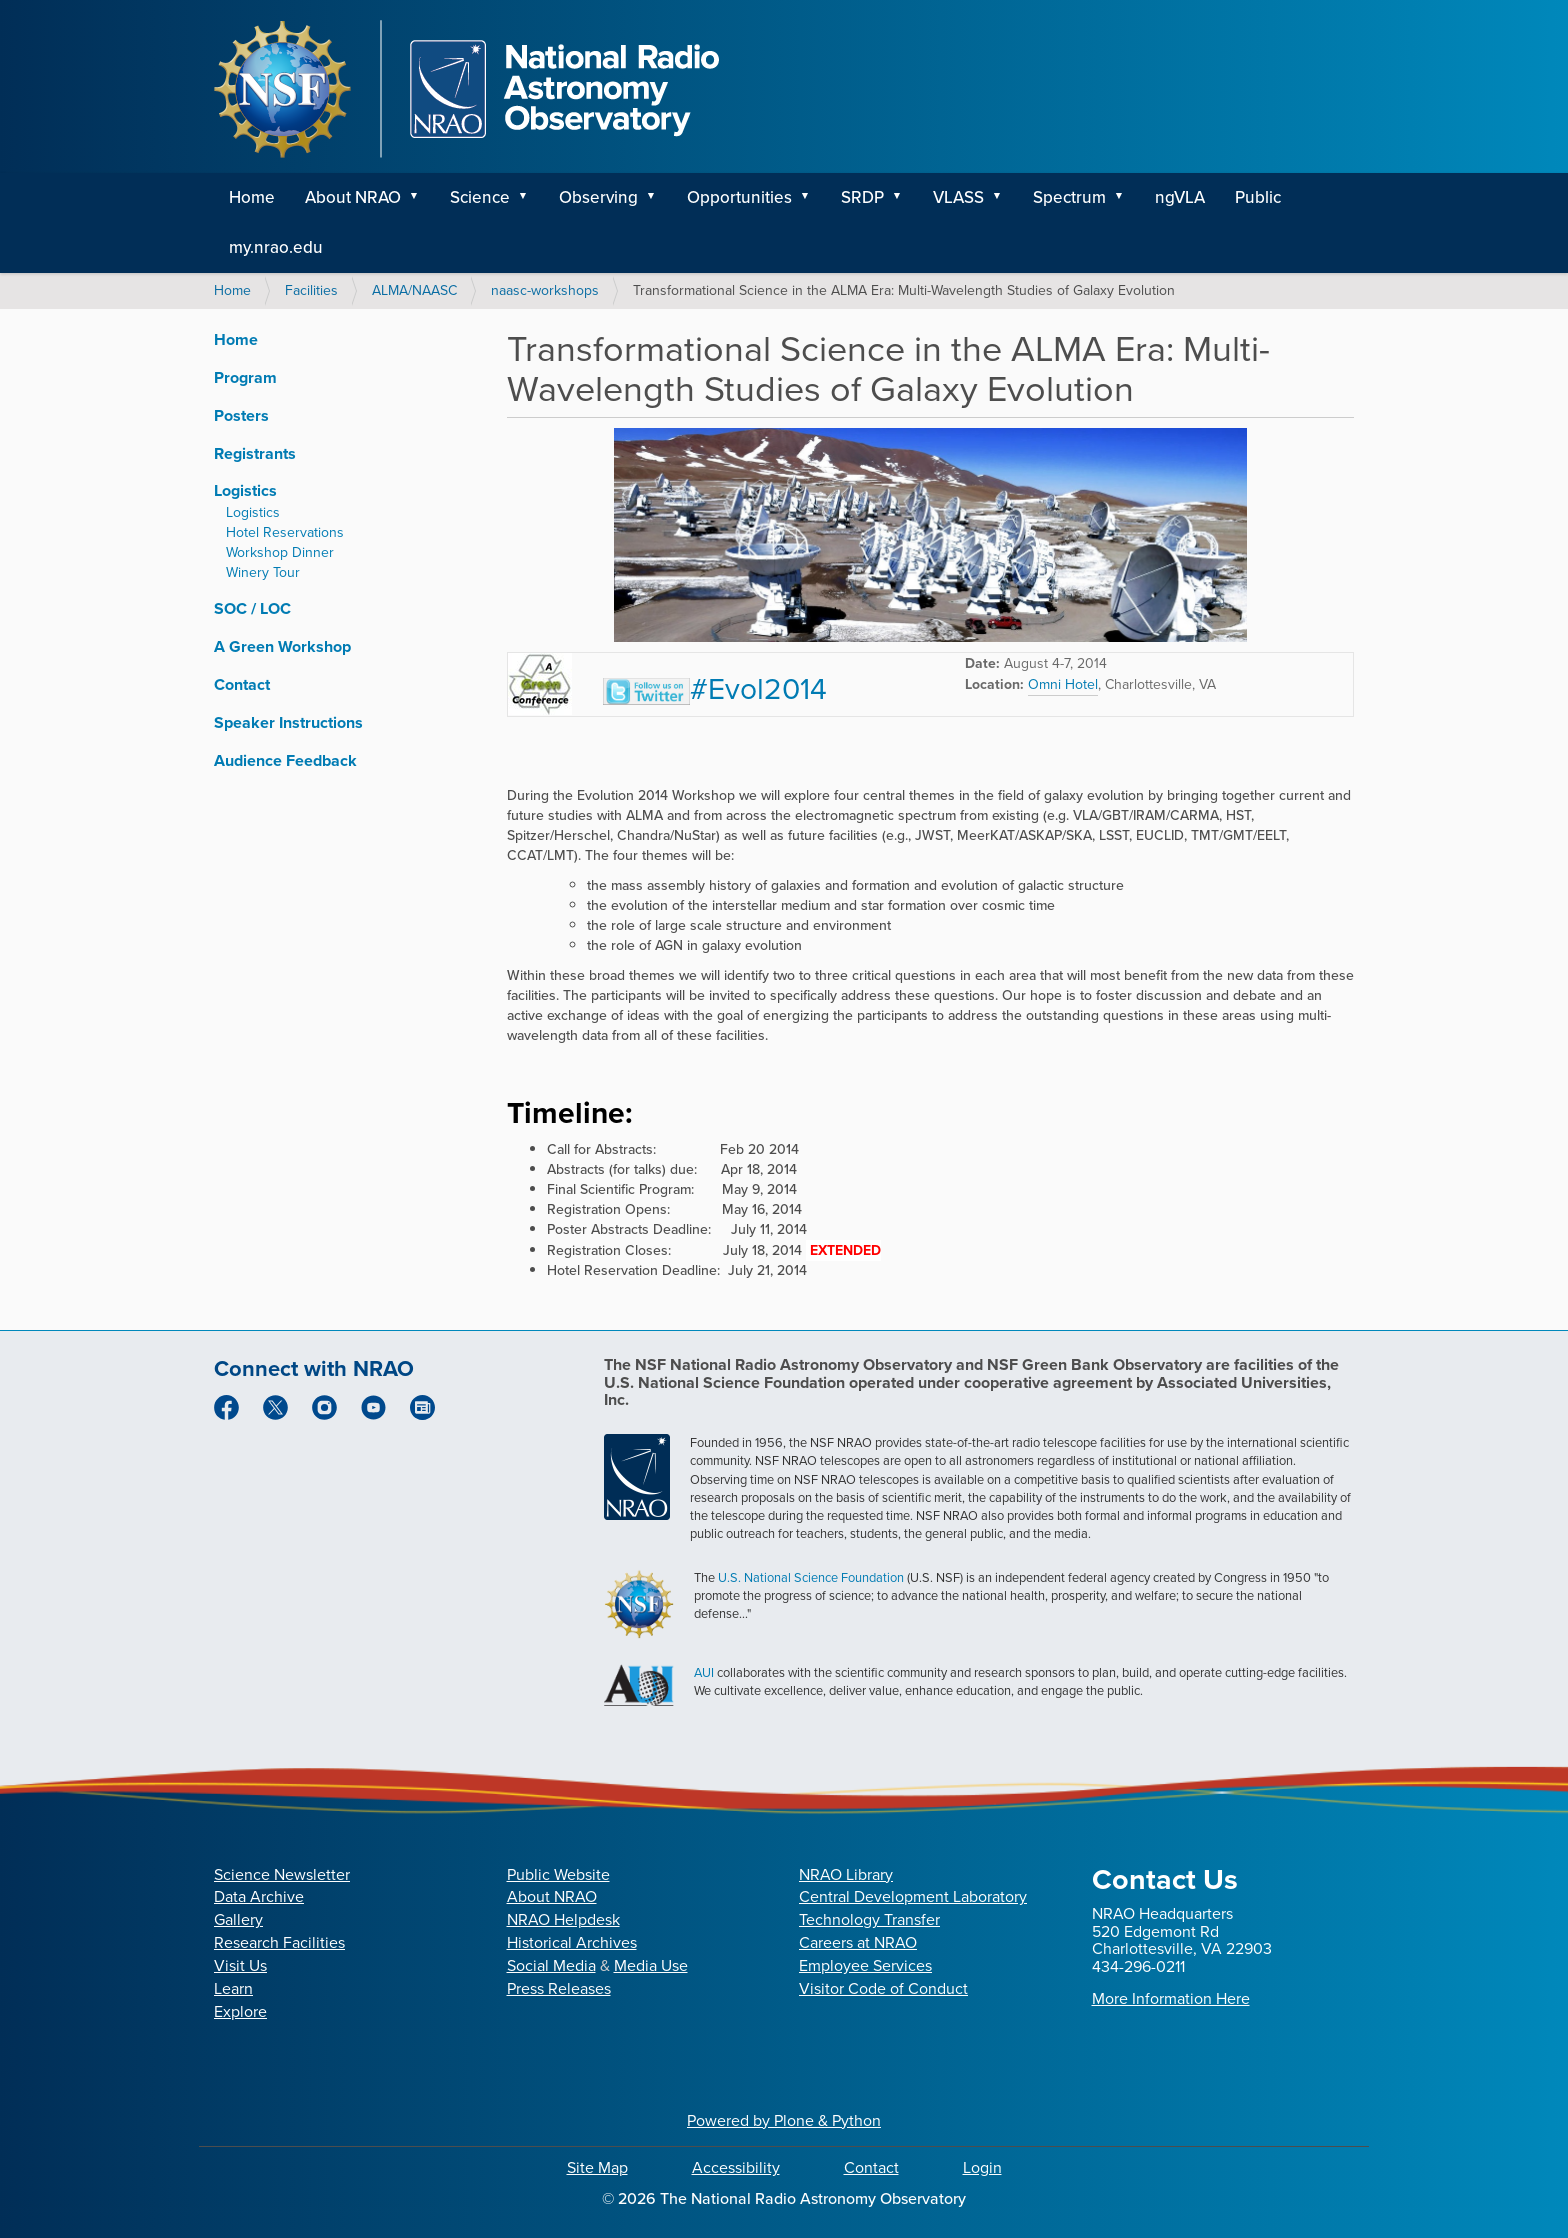 Image resolution: width=1568 pixels, height=2238 pixels. Describe the element at coordinates (280, 552) in the screenshot. I see `Workshop Dinner` at that location.